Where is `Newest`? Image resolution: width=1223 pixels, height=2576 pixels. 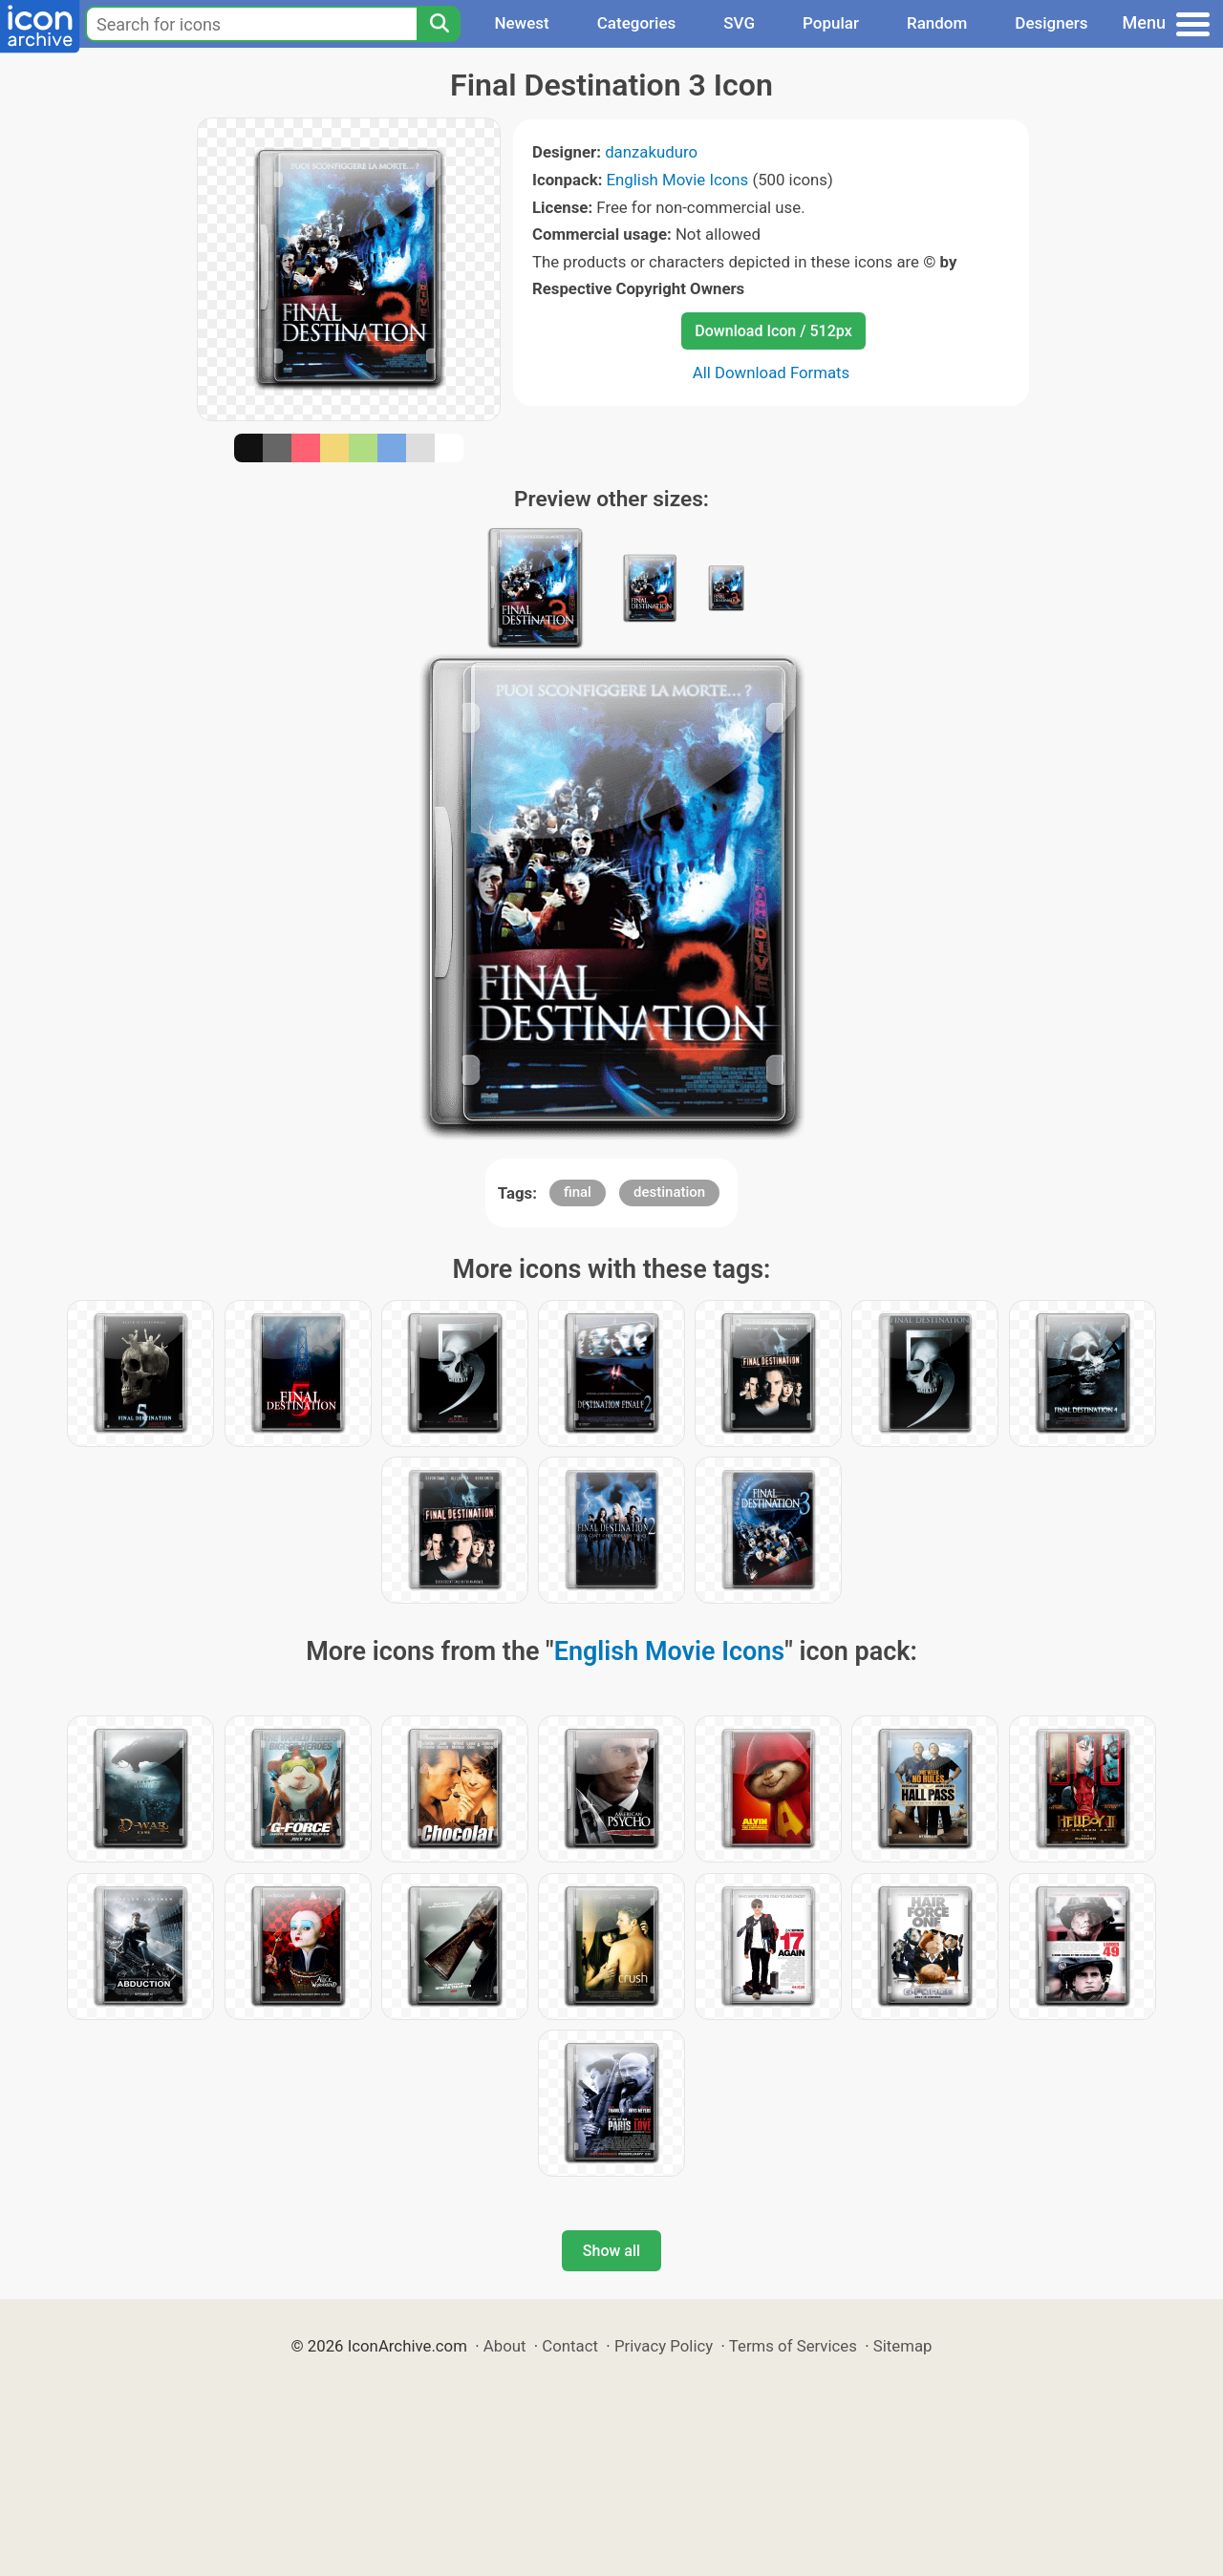 Newest is located at coordinates (521, 22).